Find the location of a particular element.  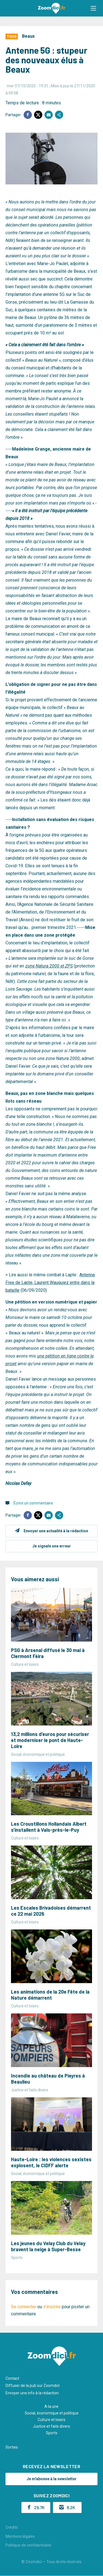

Se connecter is located at coordinates (23, 2306).